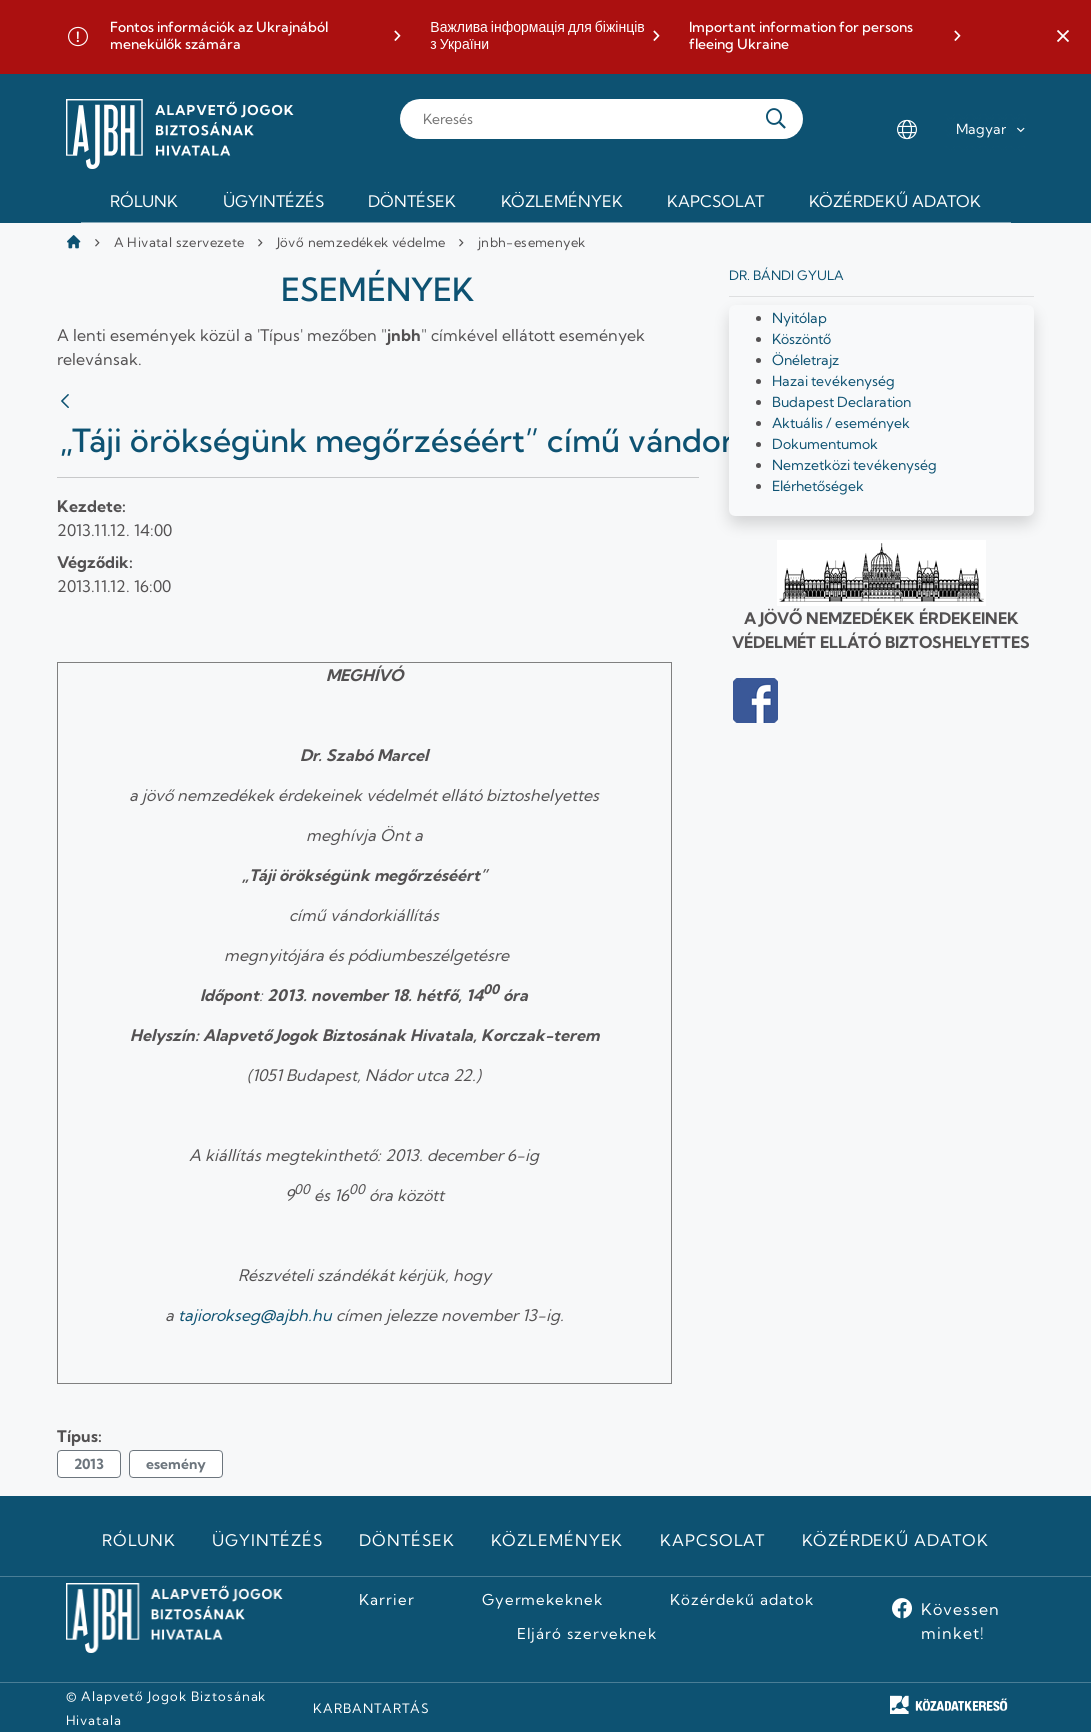 This screenshot has width=1091, height=1732. What do you see at coordinates (144, 201) in the screenshot?
I see `Rólunk [menuitem]` at bounding box center [144, 201].